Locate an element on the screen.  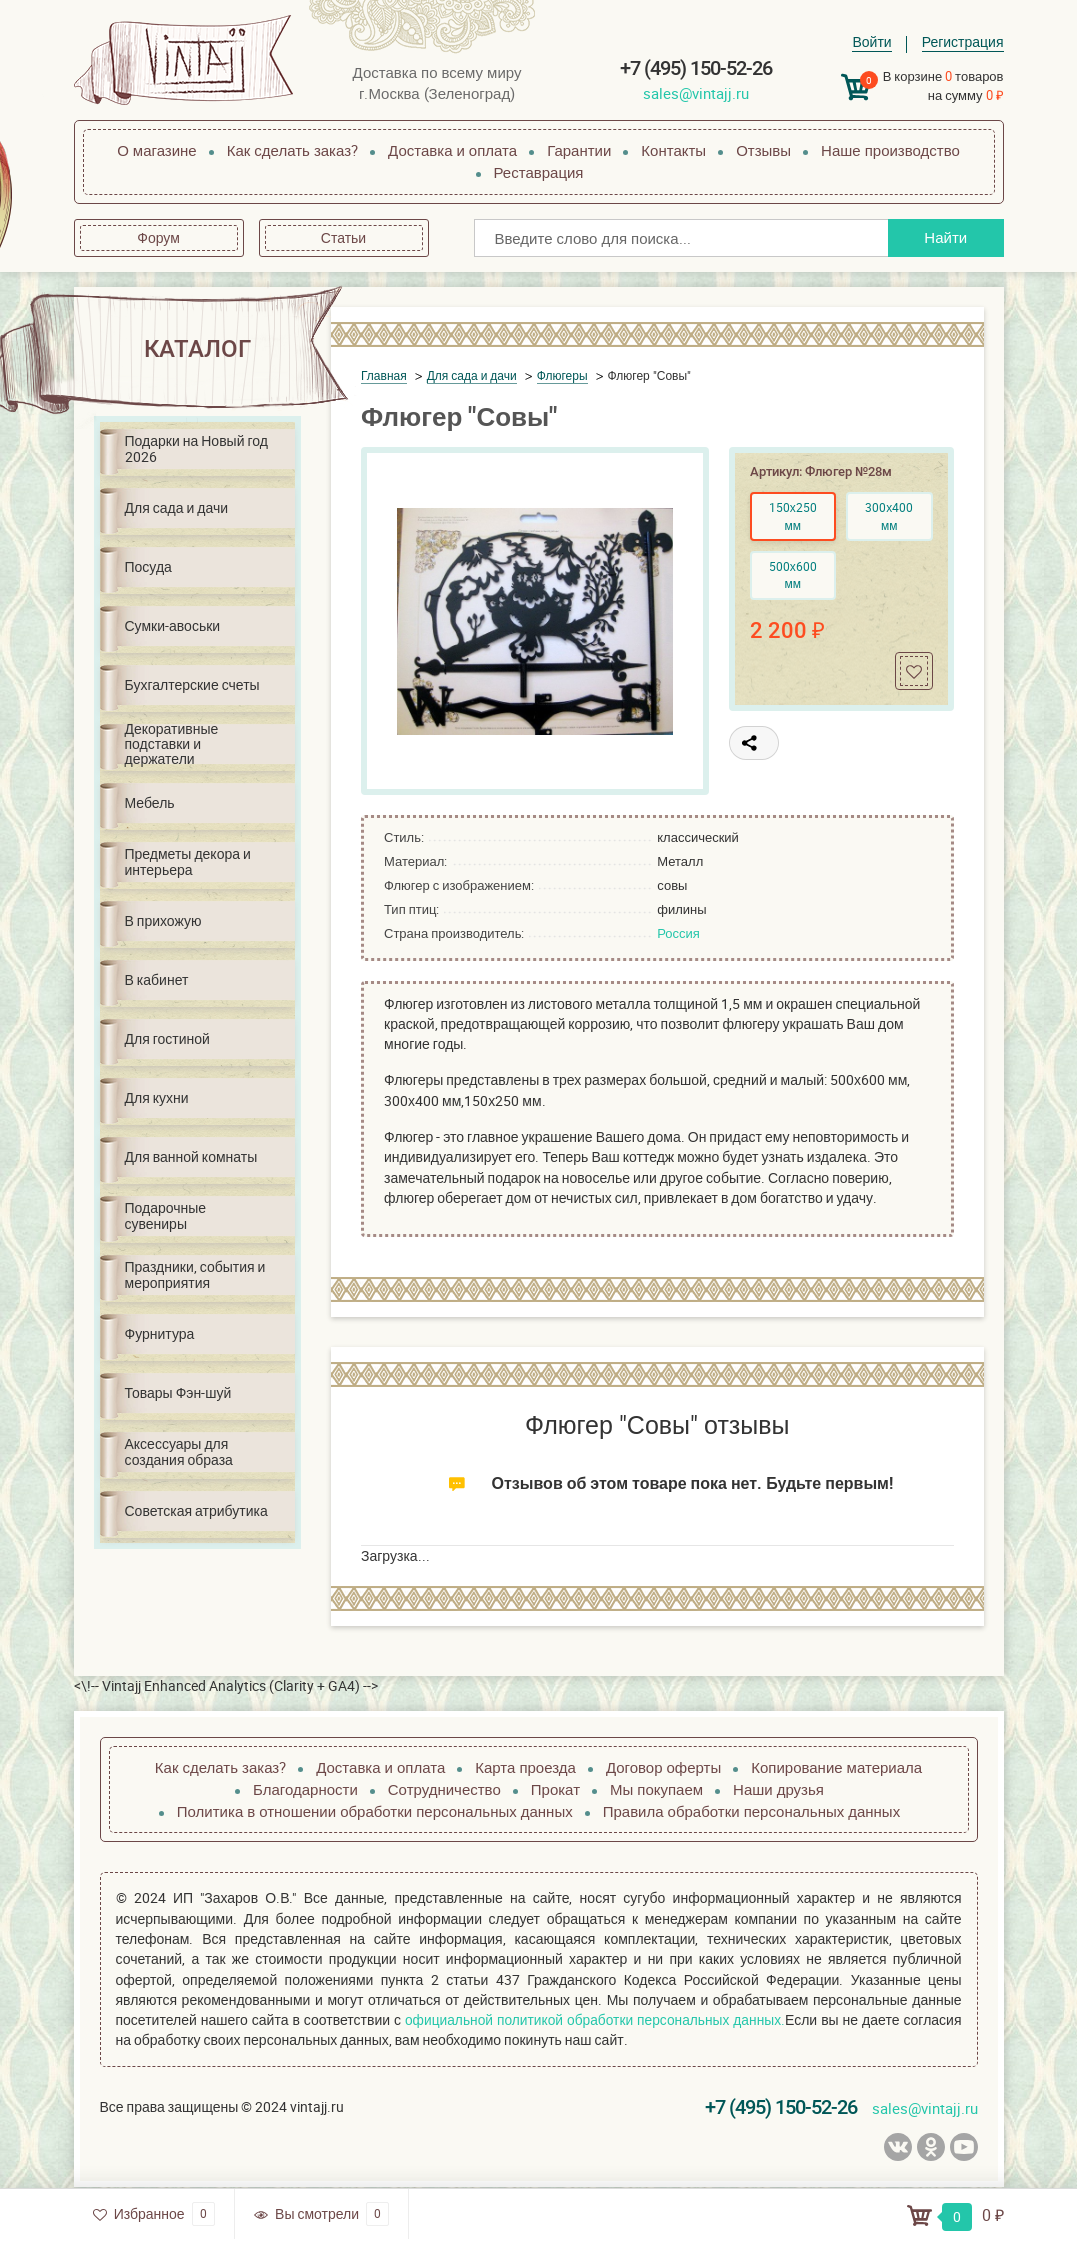
Декоративные подставки и держатели is located at coordinates (172, 744).